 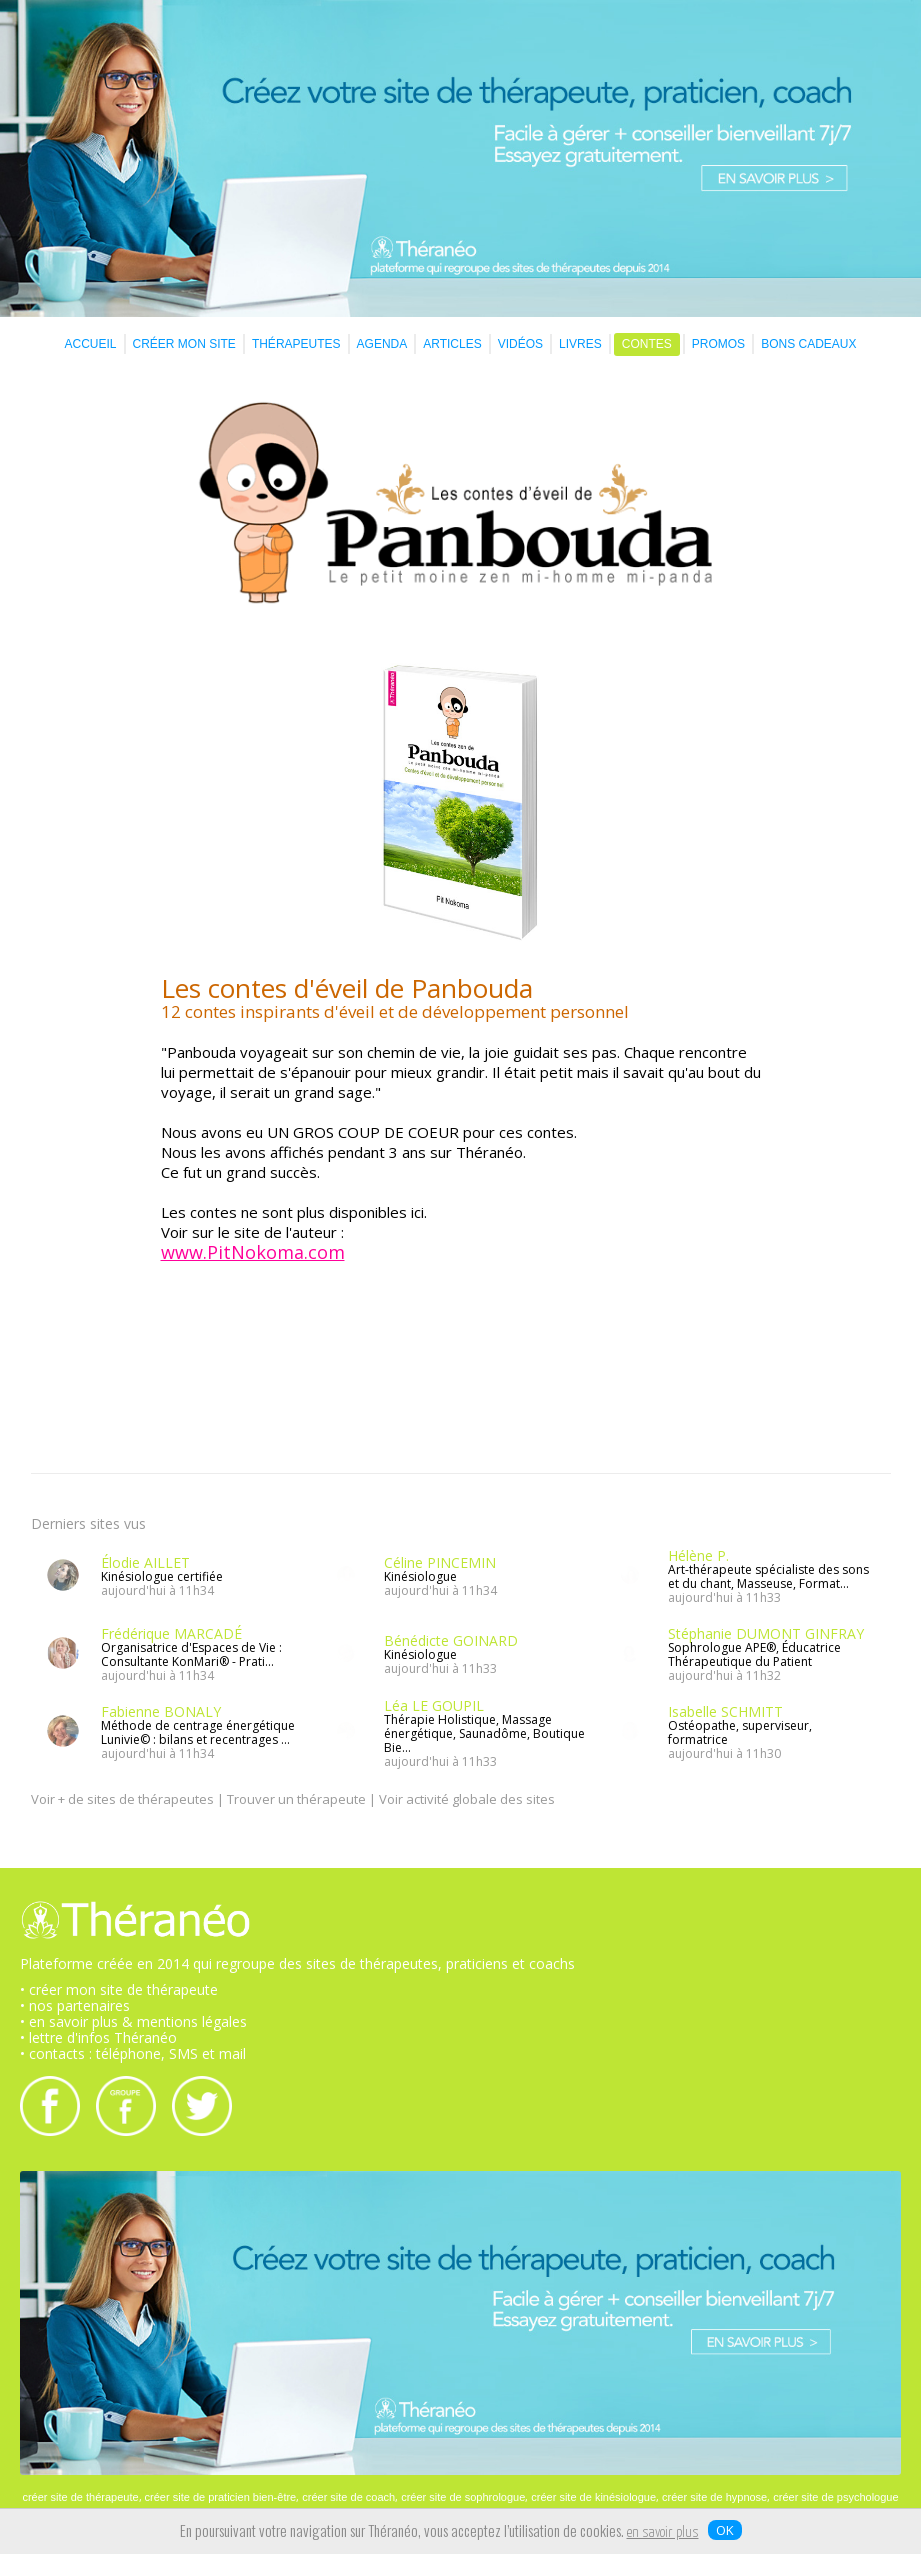 What do you see at coordinates (296, 344) in the screenshot?
I see `THÉRAPEUTES` at bounding box center [296, 344].